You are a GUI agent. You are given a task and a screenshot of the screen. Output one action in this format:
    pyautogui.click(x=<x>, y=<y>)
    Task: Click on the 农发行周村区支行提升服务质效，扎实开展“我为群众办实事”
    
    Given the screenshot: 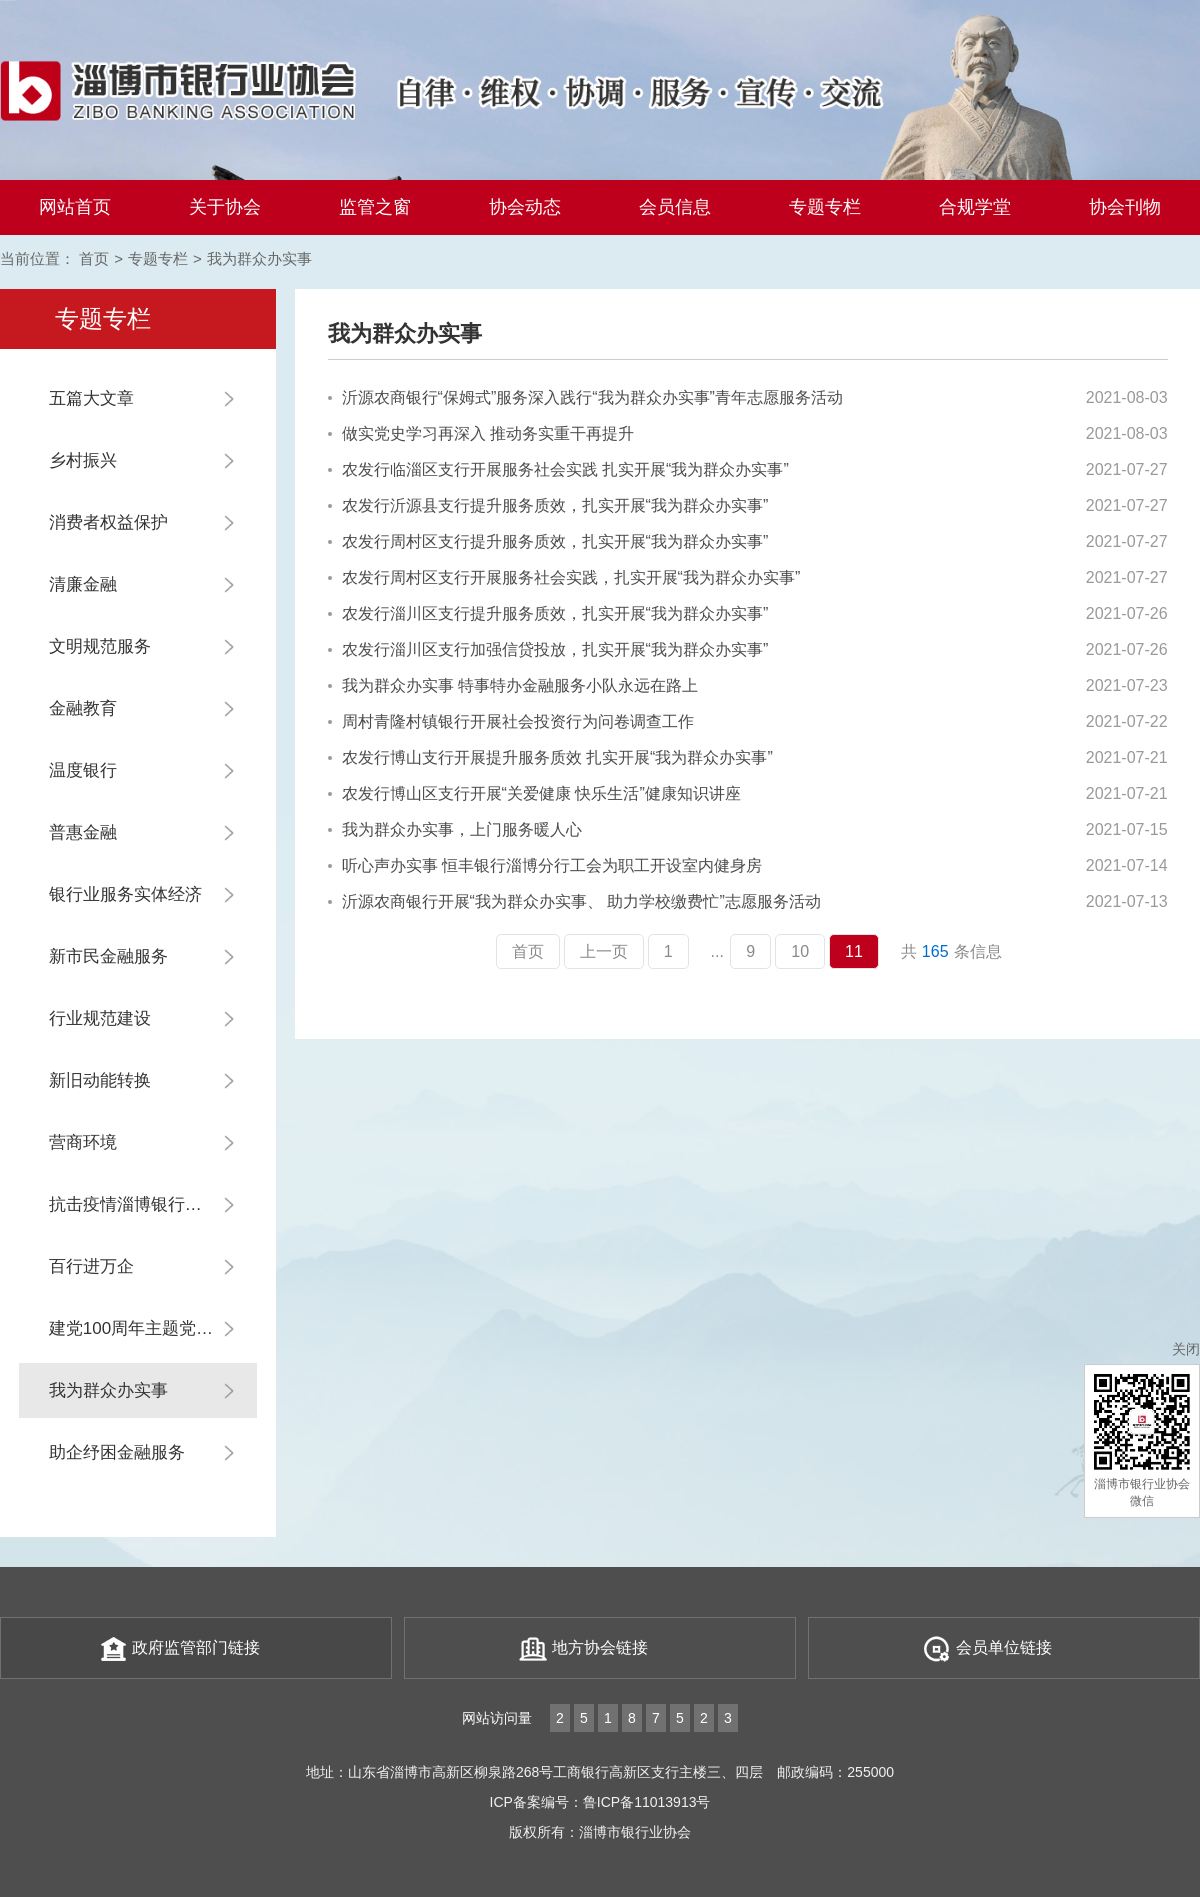 What is the action you would take?
    pyautogui.click(x=548, y=541)
    